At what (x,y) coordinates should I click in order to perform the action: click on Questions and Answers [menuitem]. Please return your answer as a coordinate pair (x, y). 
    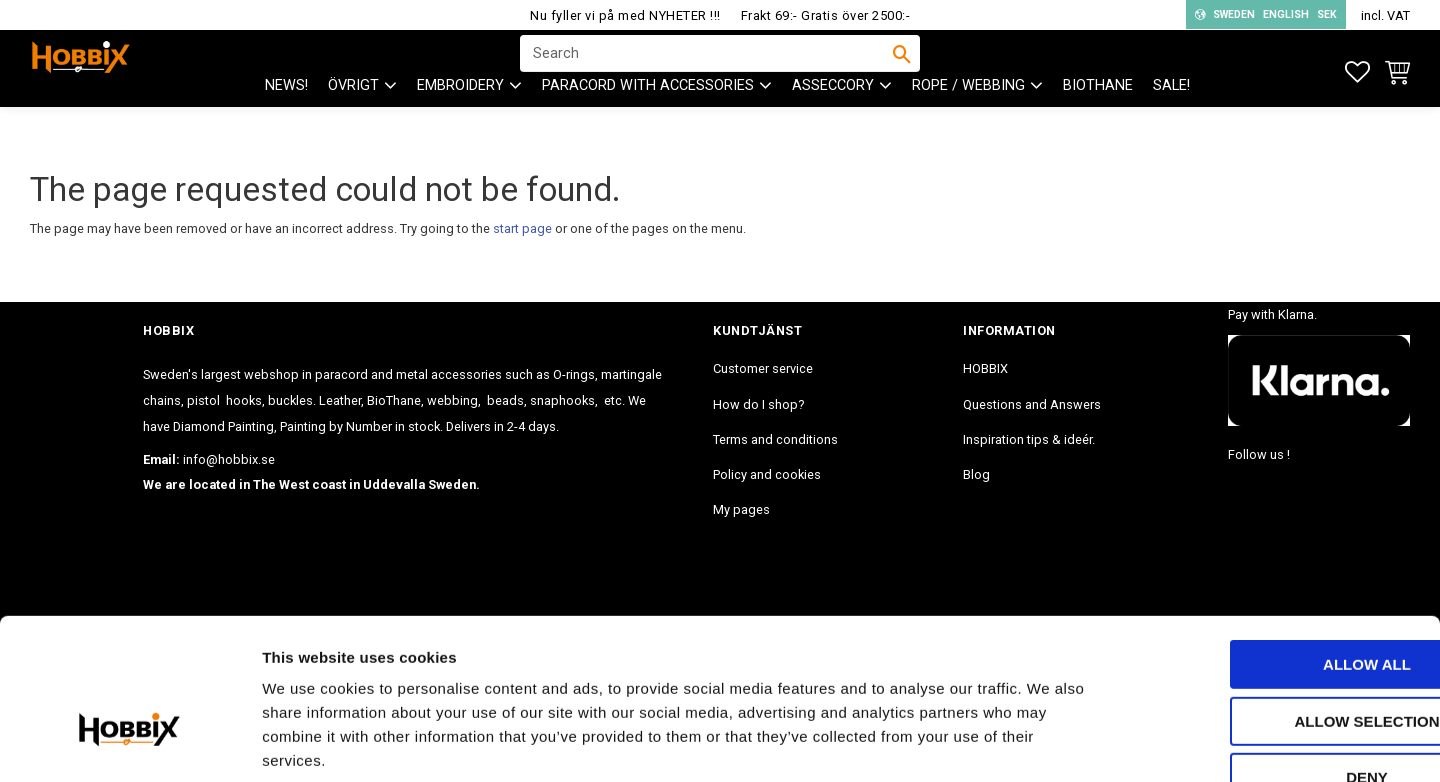
    Looking at the image, I should click on (1032, 404).